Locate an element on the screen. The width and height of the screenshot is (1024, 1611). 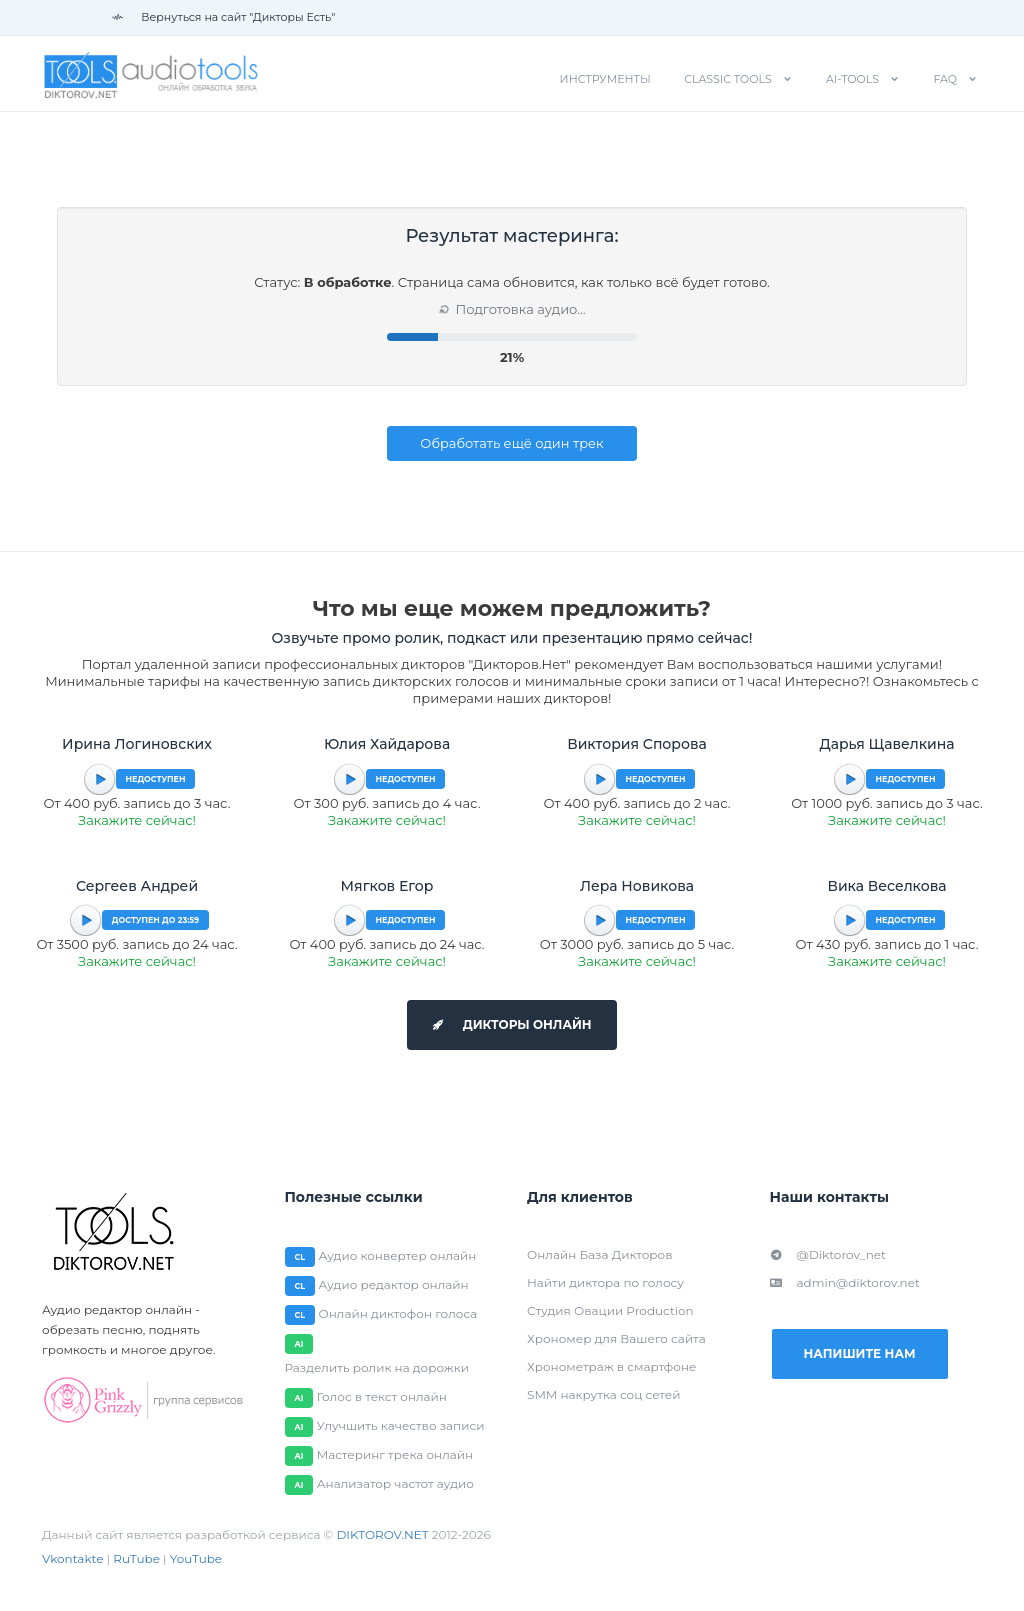
RuTube is located at coordinates (136, 1558).